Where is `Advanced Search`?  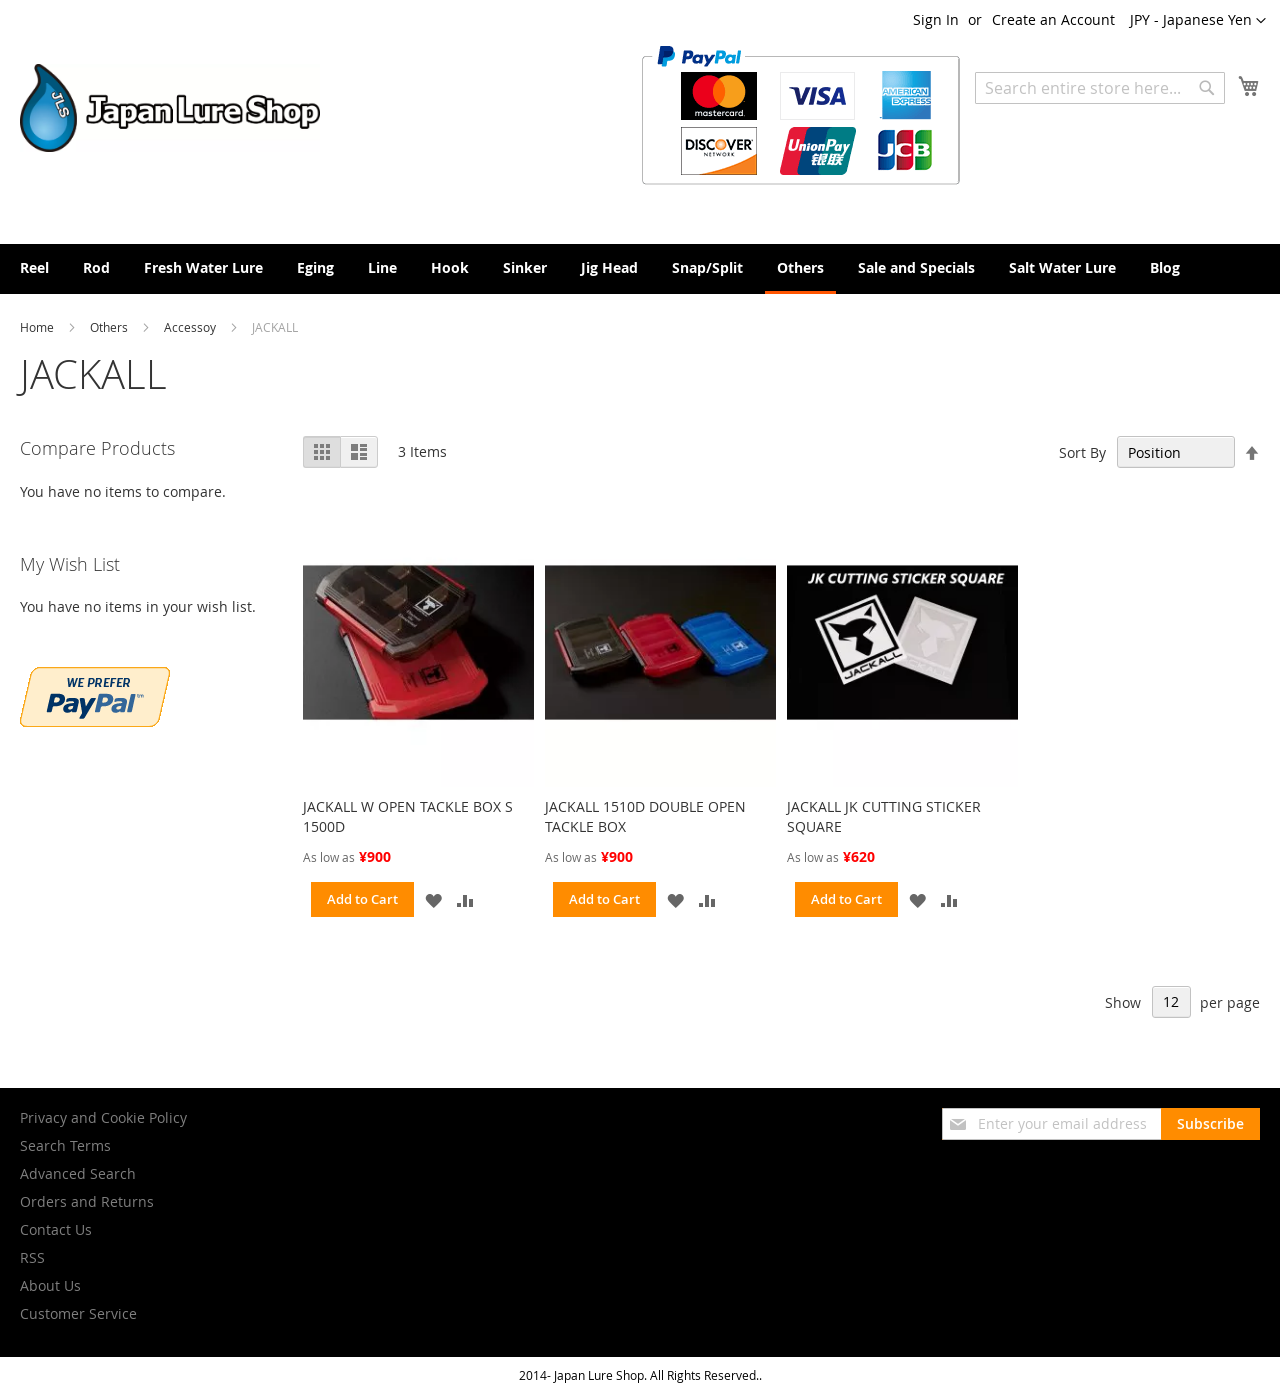 Advanced Search is located at coordinates (78, 1173).